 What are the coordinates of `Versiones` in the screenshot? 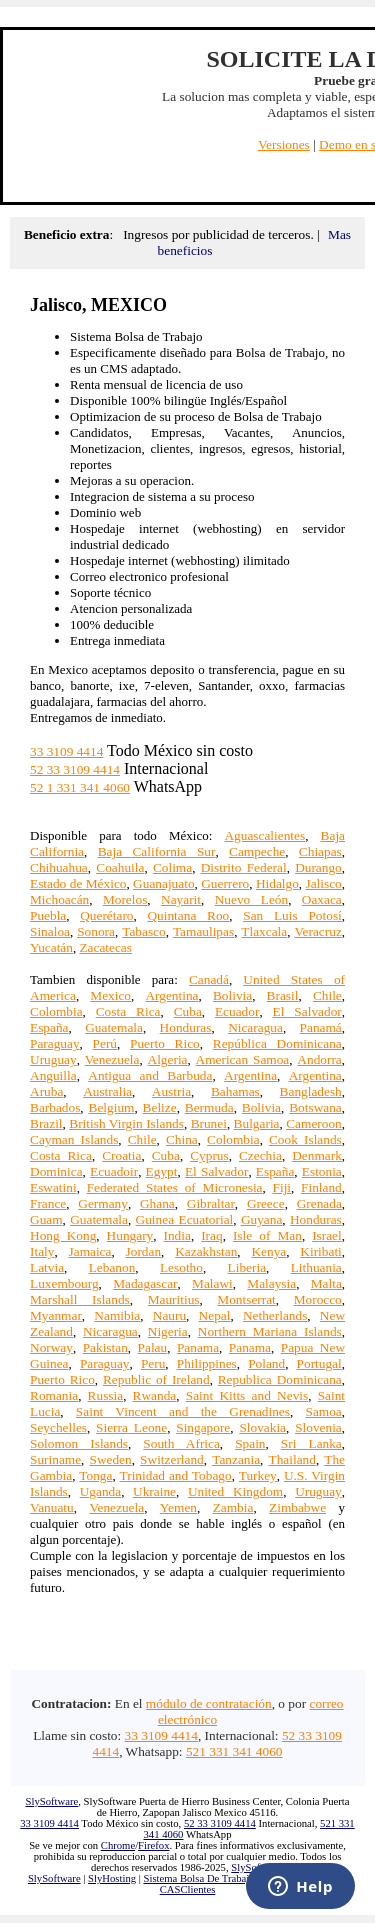 It's located at (284, 144).